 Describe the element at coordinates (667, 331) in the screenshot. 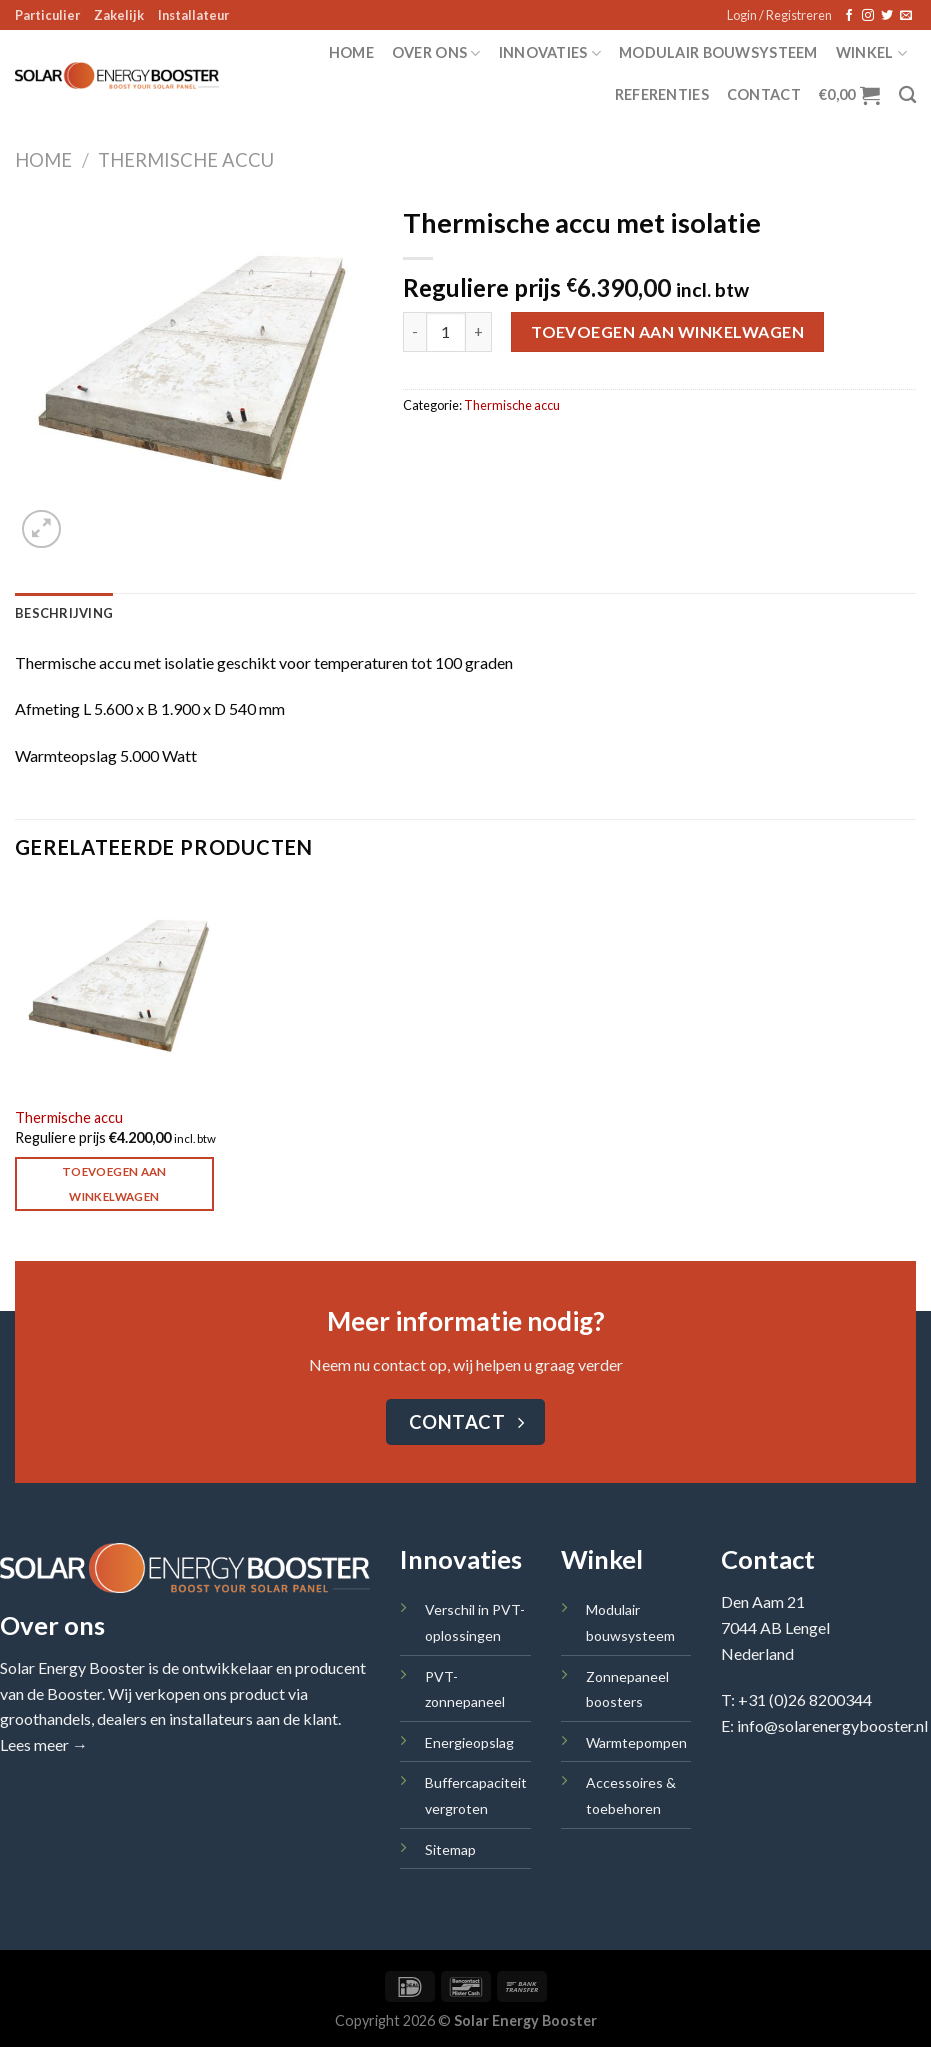

I see `Toevoegen aan winkelwagen` at that location.